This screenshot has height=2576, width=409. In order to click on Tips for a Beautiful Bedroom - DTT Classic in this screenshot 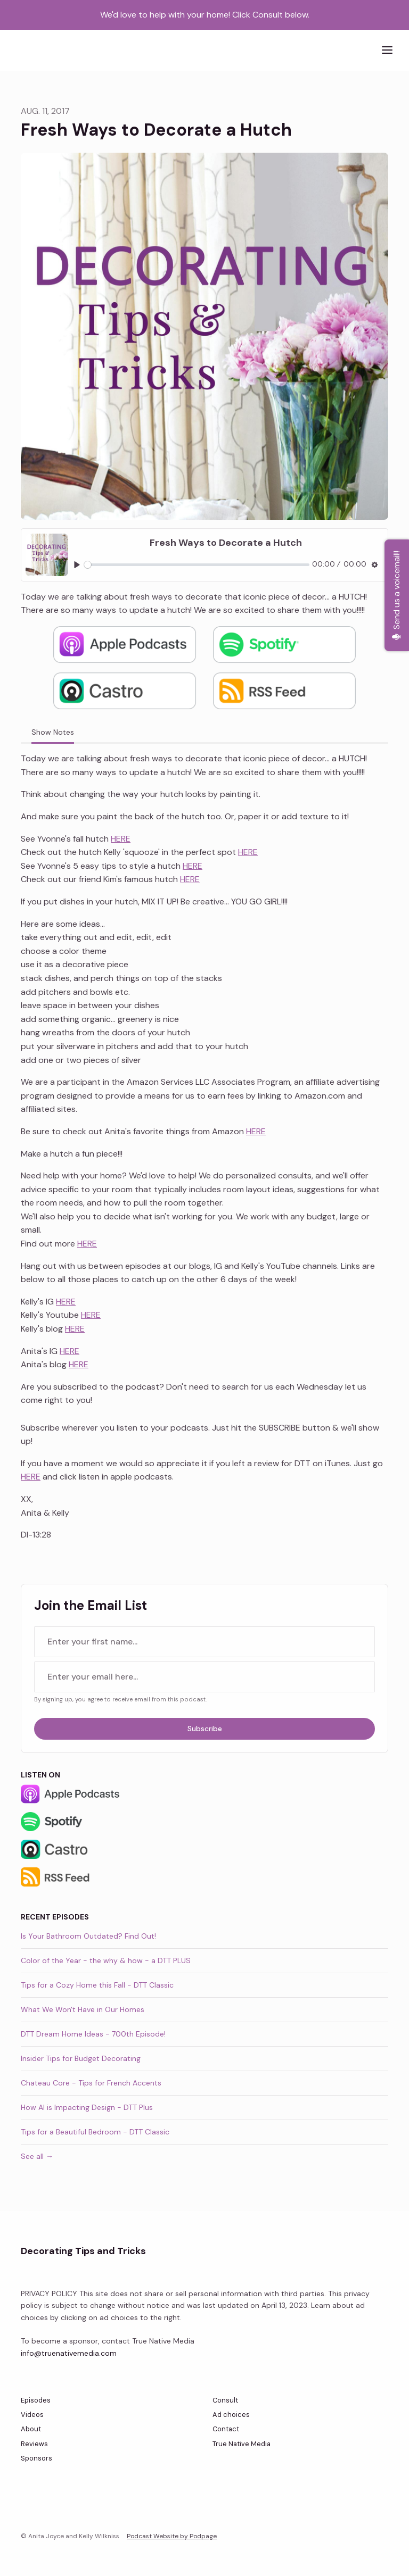, I will do `click(95, 2132)`.